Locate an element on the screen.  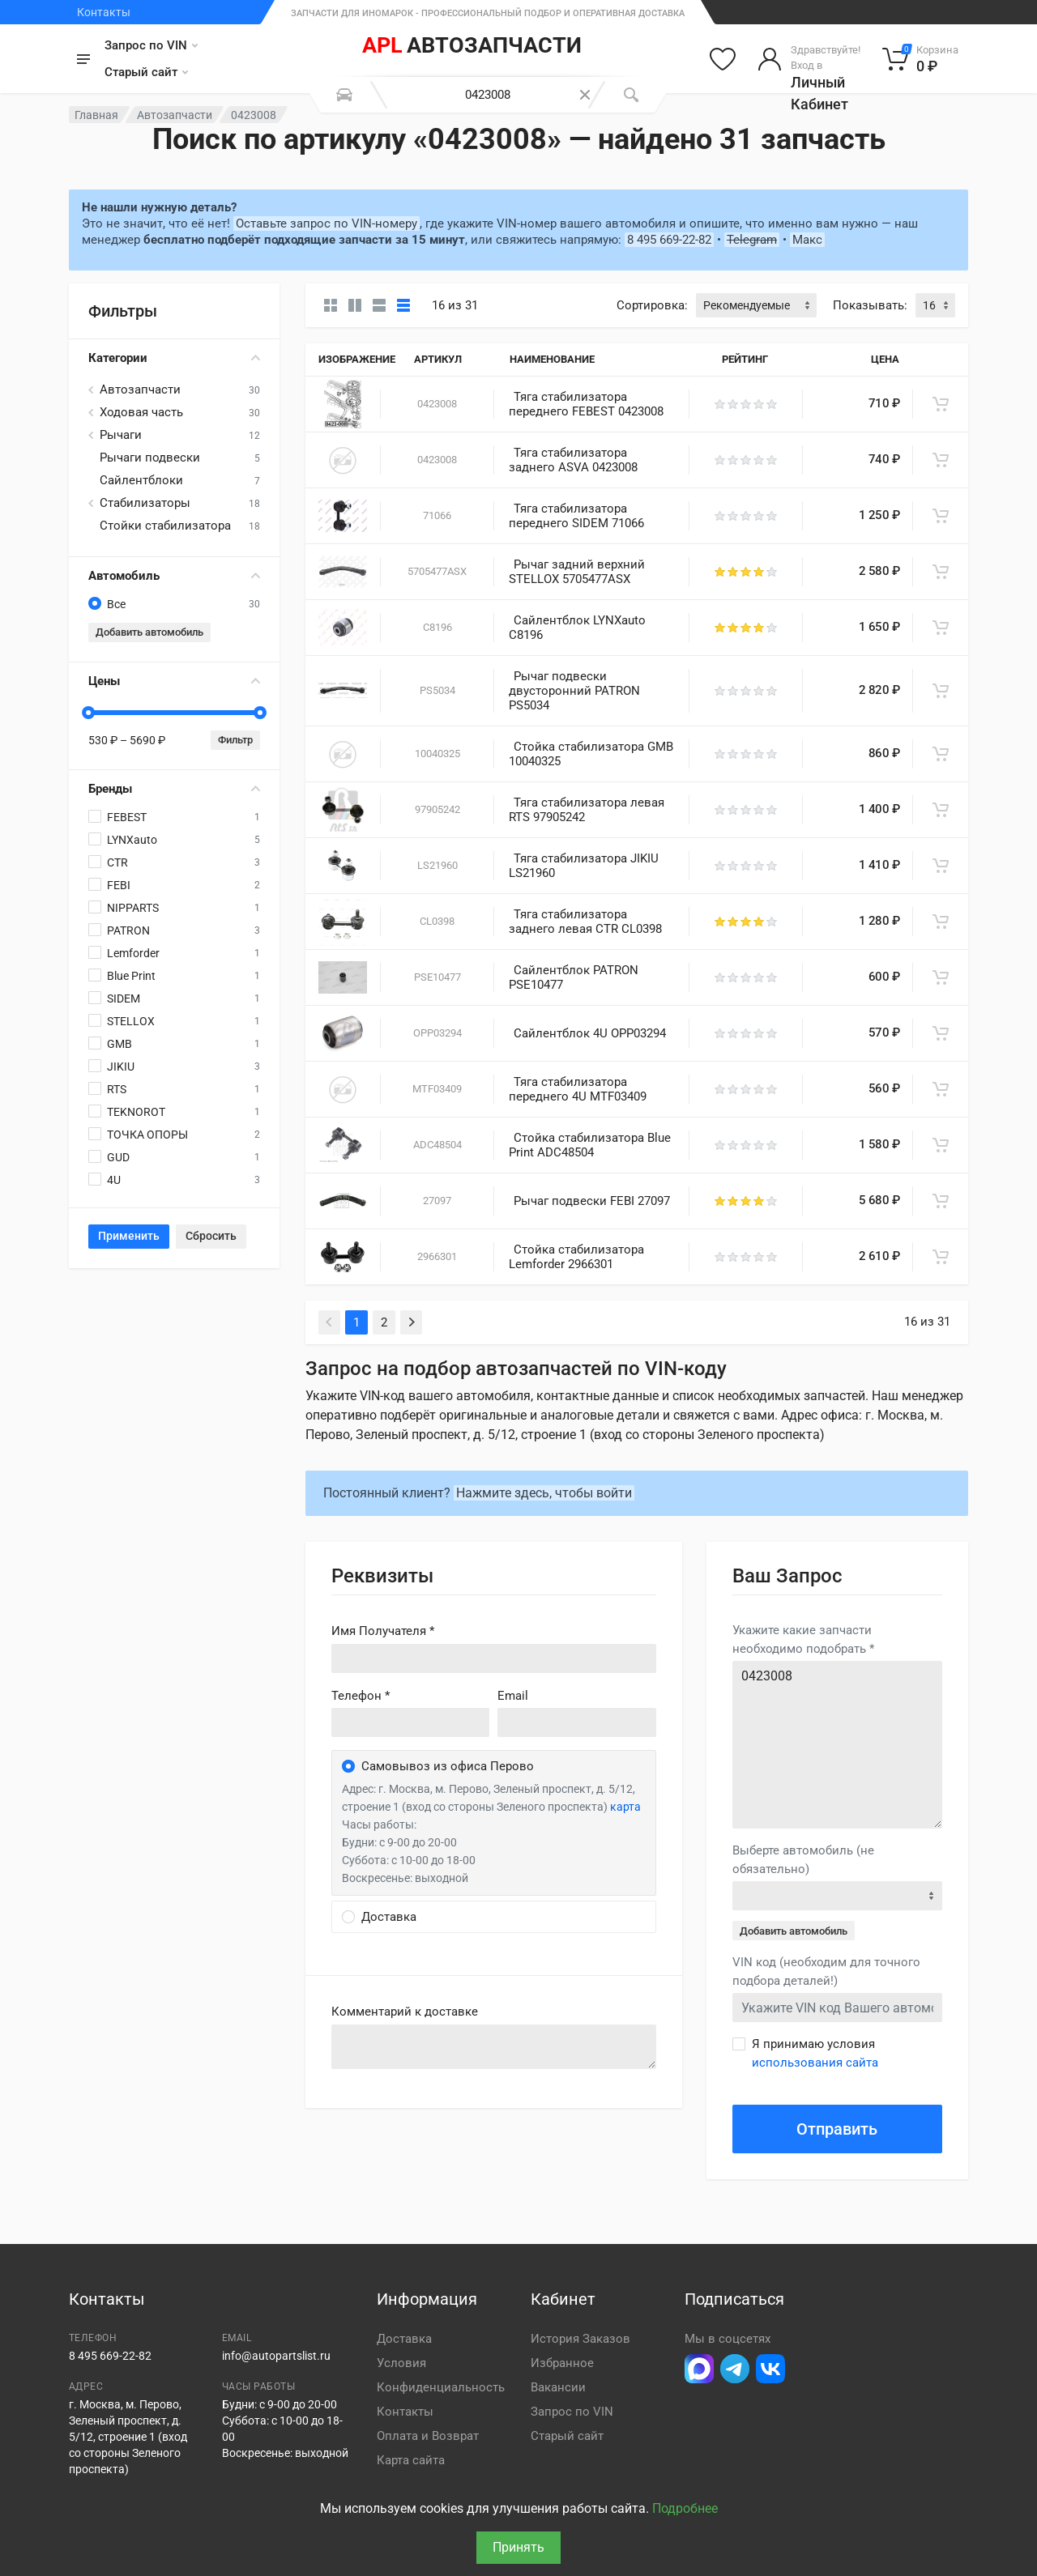
0423008 is located at coordinates (837, 1745).